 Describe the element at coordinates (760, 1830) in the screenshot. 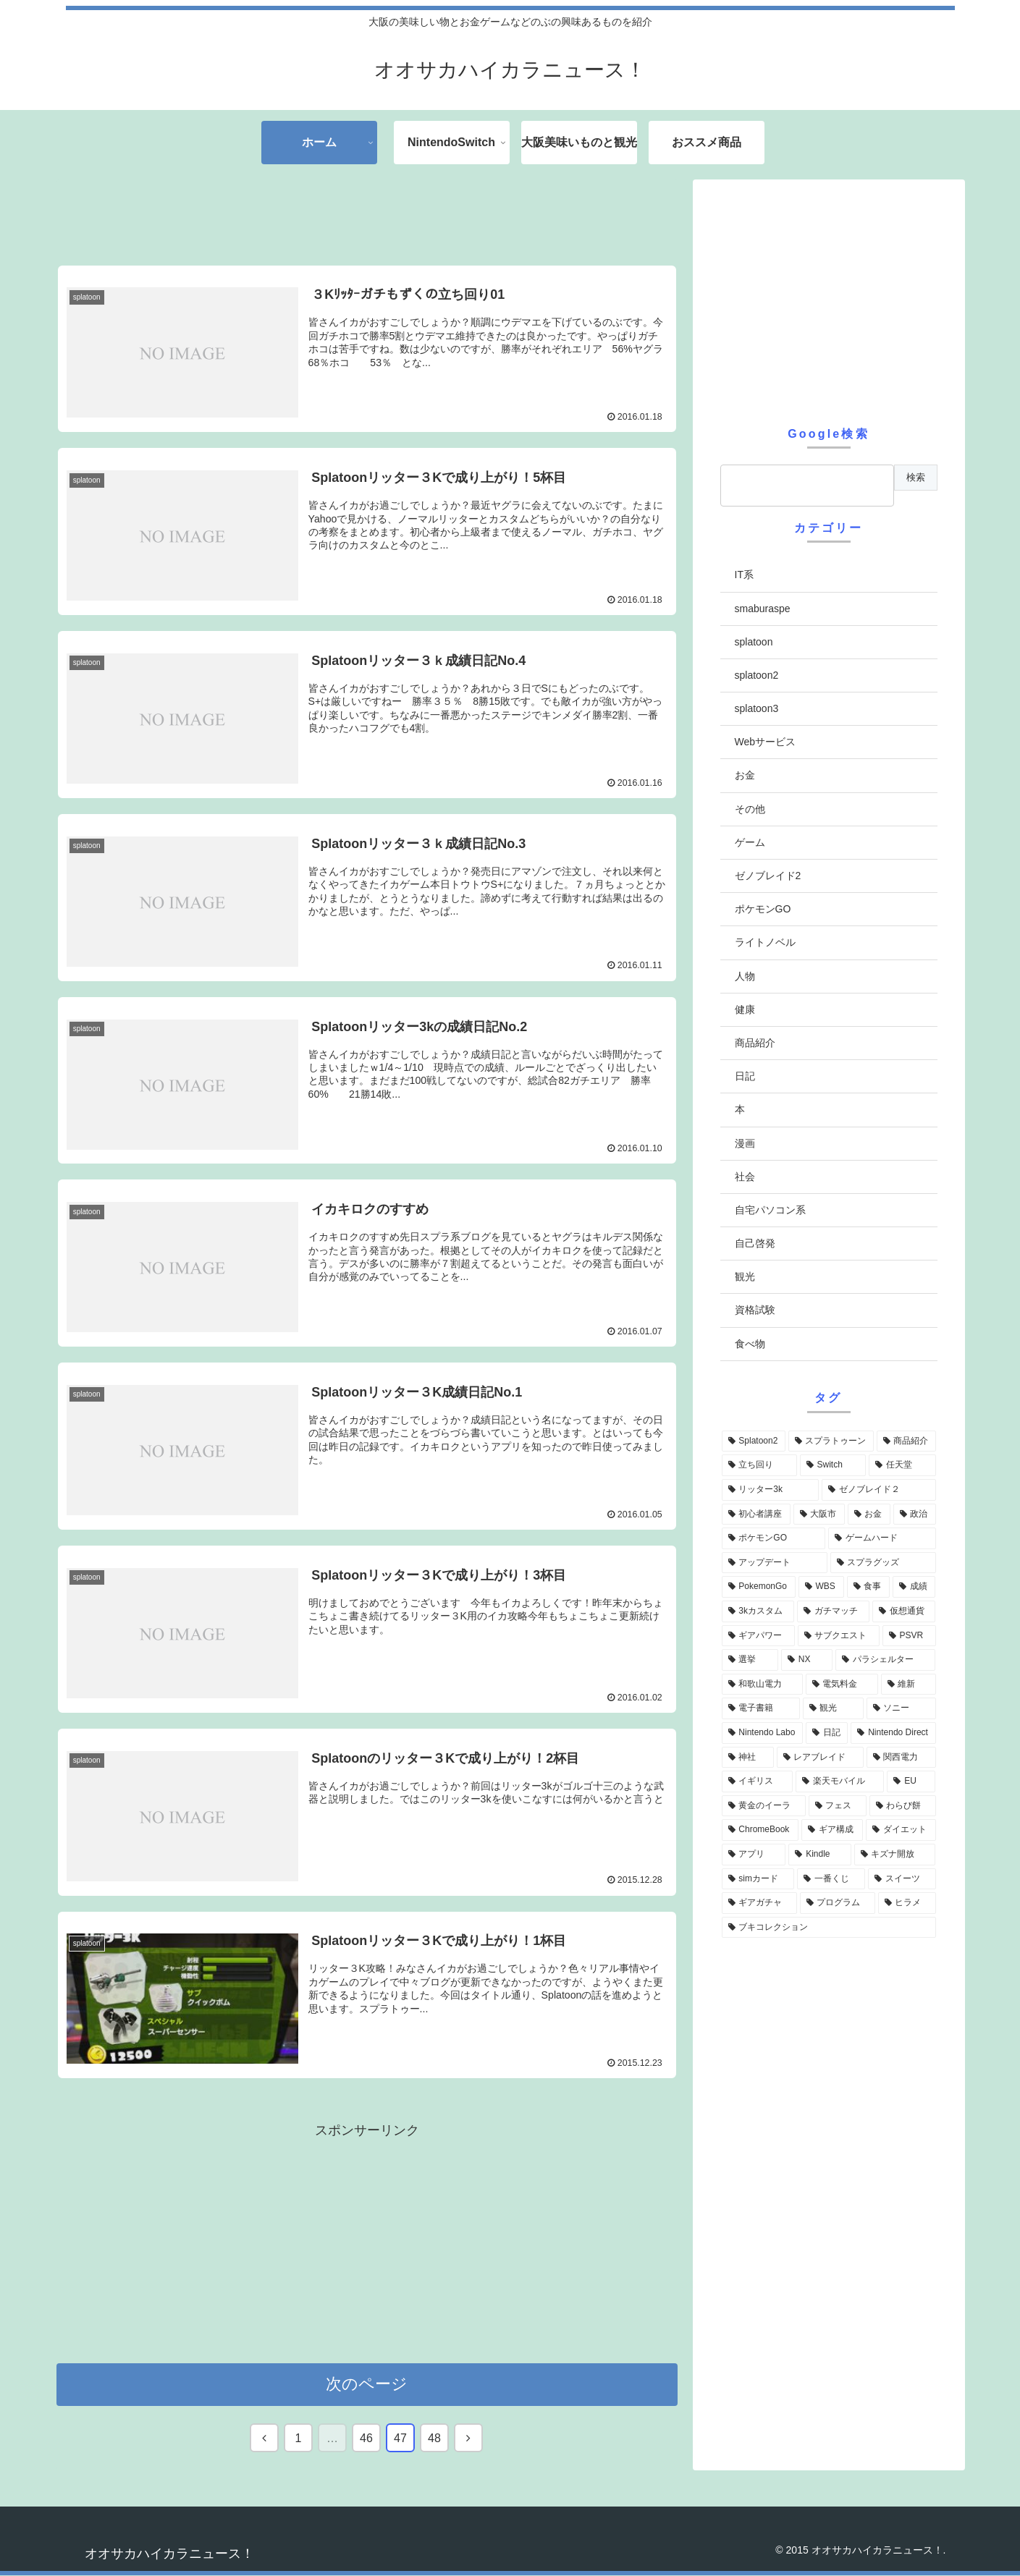

I see `[ChromeBook (5個の項目)]` at that location.